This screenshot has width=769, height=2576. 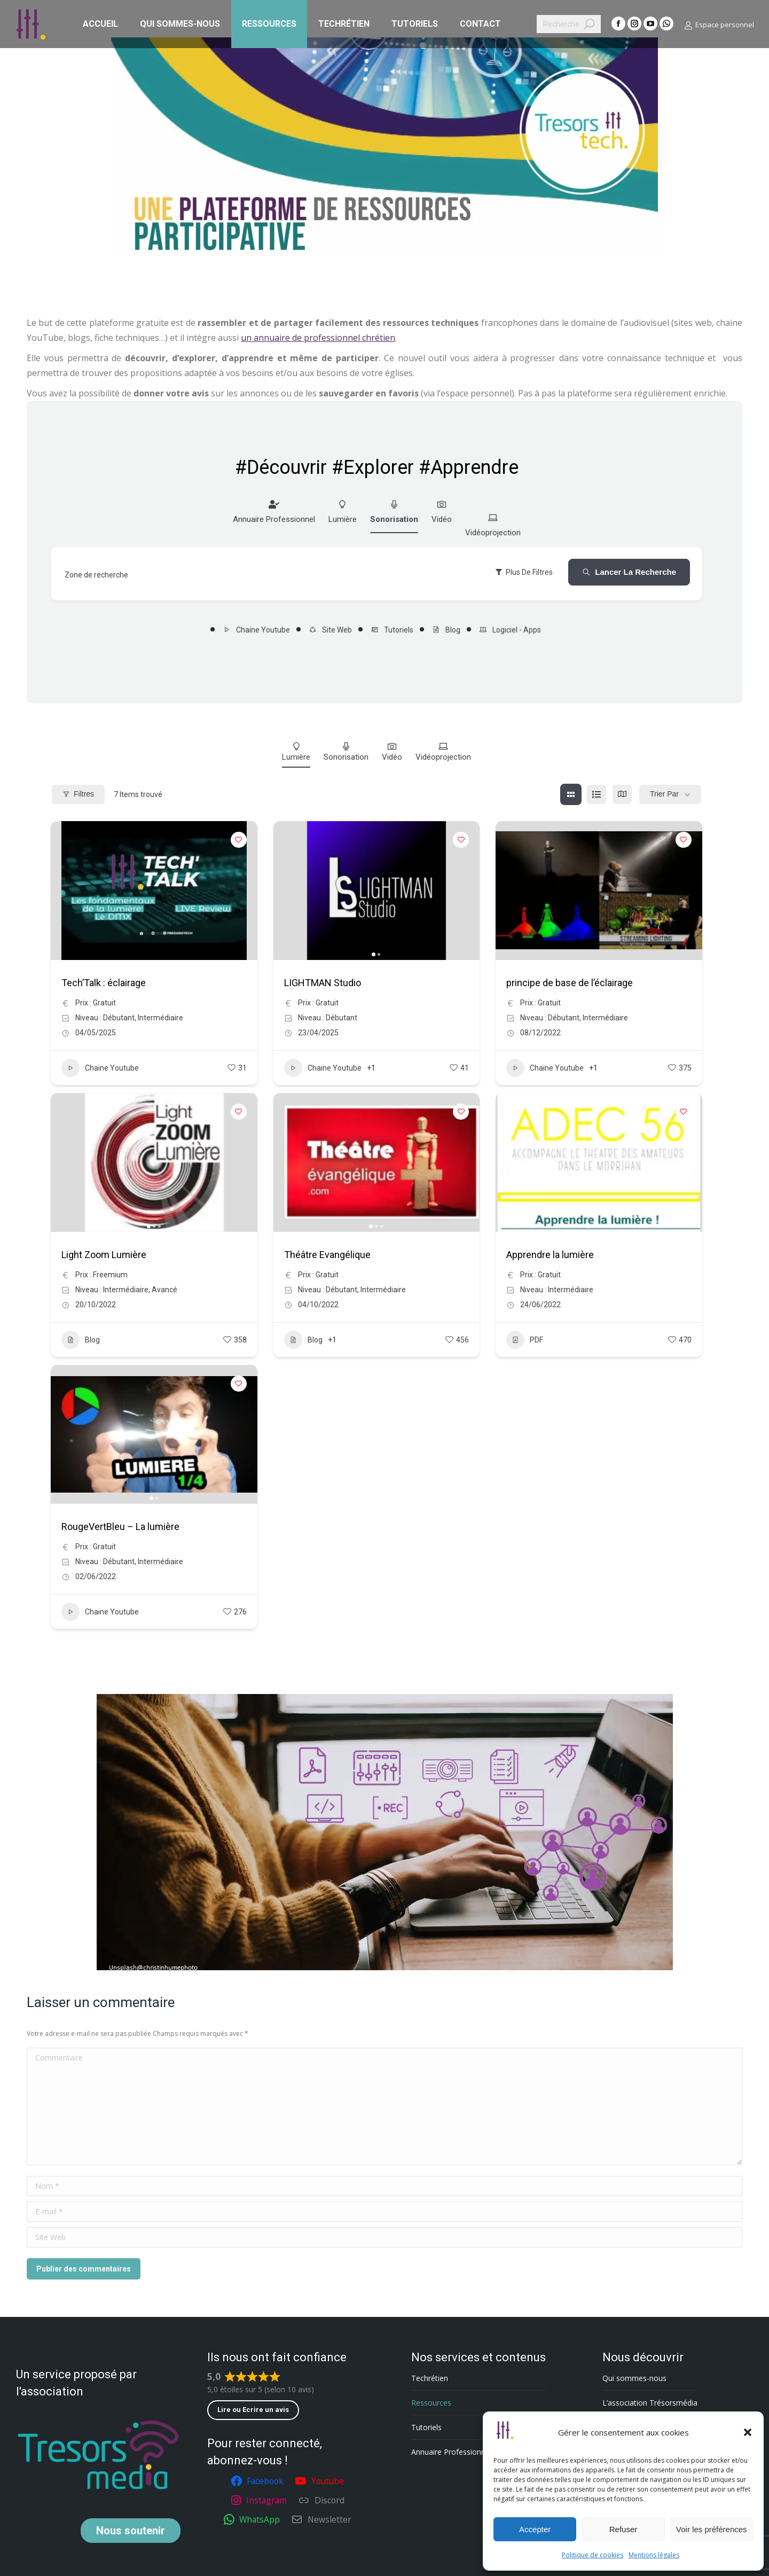 What do you see at coordinates (318, 338) in the screenshot?
I see `un annuaire de professionnel chrétien` at bounding box center [318, 338].